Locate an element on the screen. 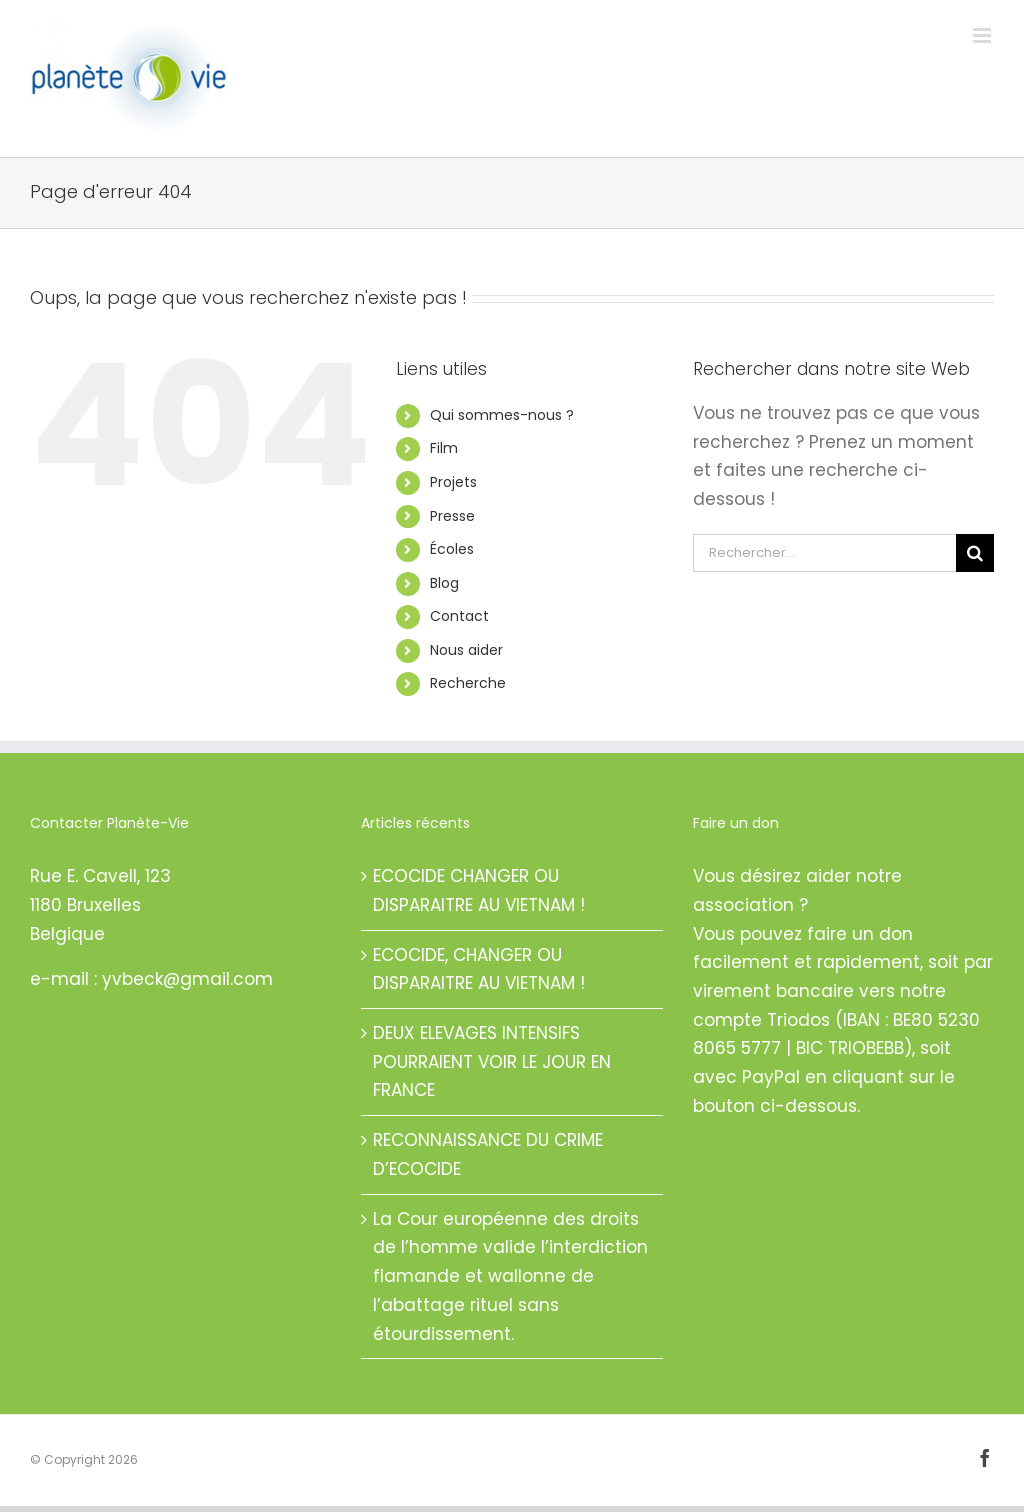  Écoles is located at coordinates (452, 549).